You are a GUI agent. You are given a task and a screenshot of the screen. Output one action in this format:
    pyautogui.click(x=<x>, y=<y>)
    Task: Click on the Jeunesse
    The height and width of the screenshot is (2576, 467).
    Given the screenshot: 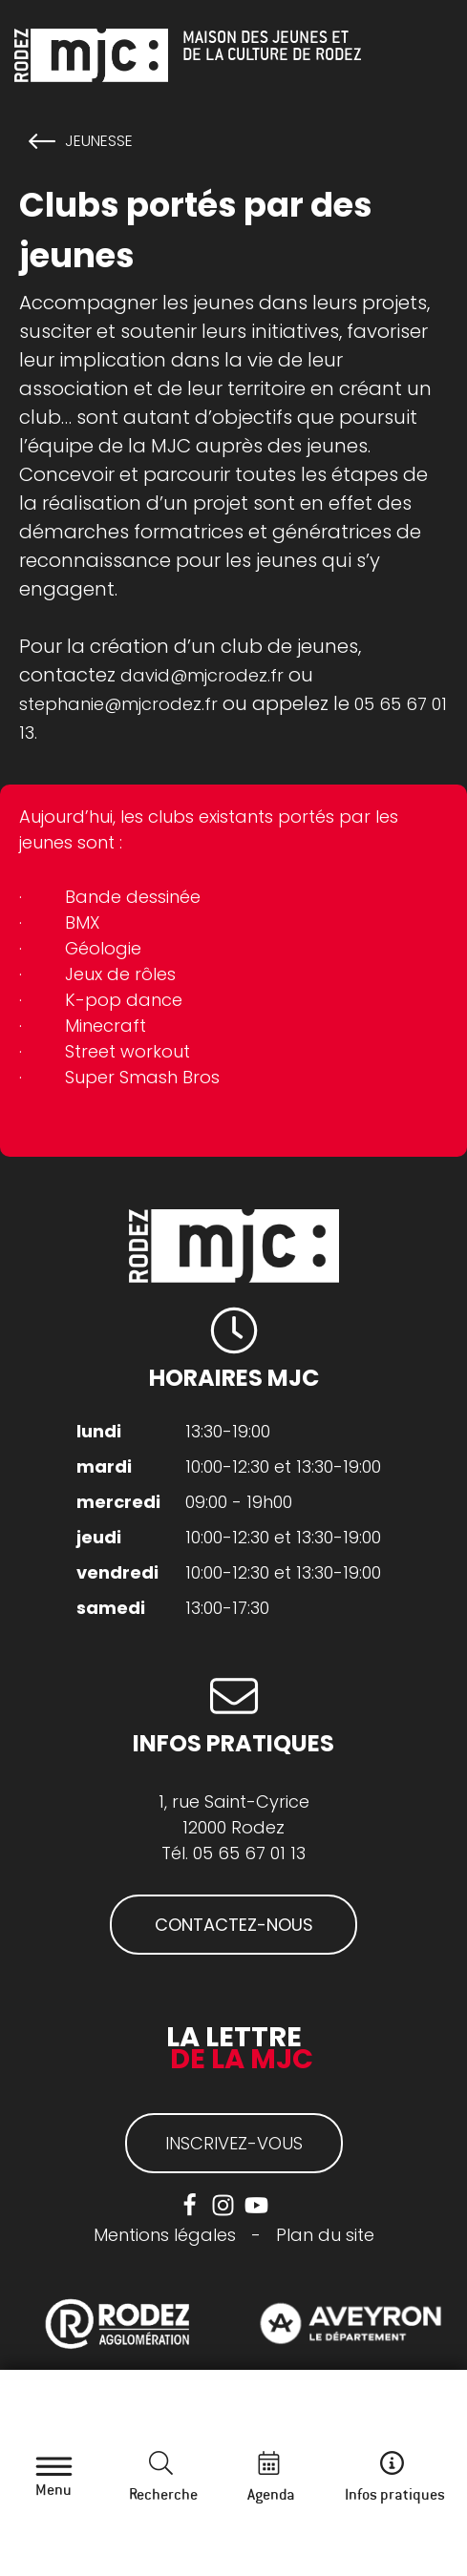 What is the action you would take?
    pyautogui.click(x=99, y=141)
    